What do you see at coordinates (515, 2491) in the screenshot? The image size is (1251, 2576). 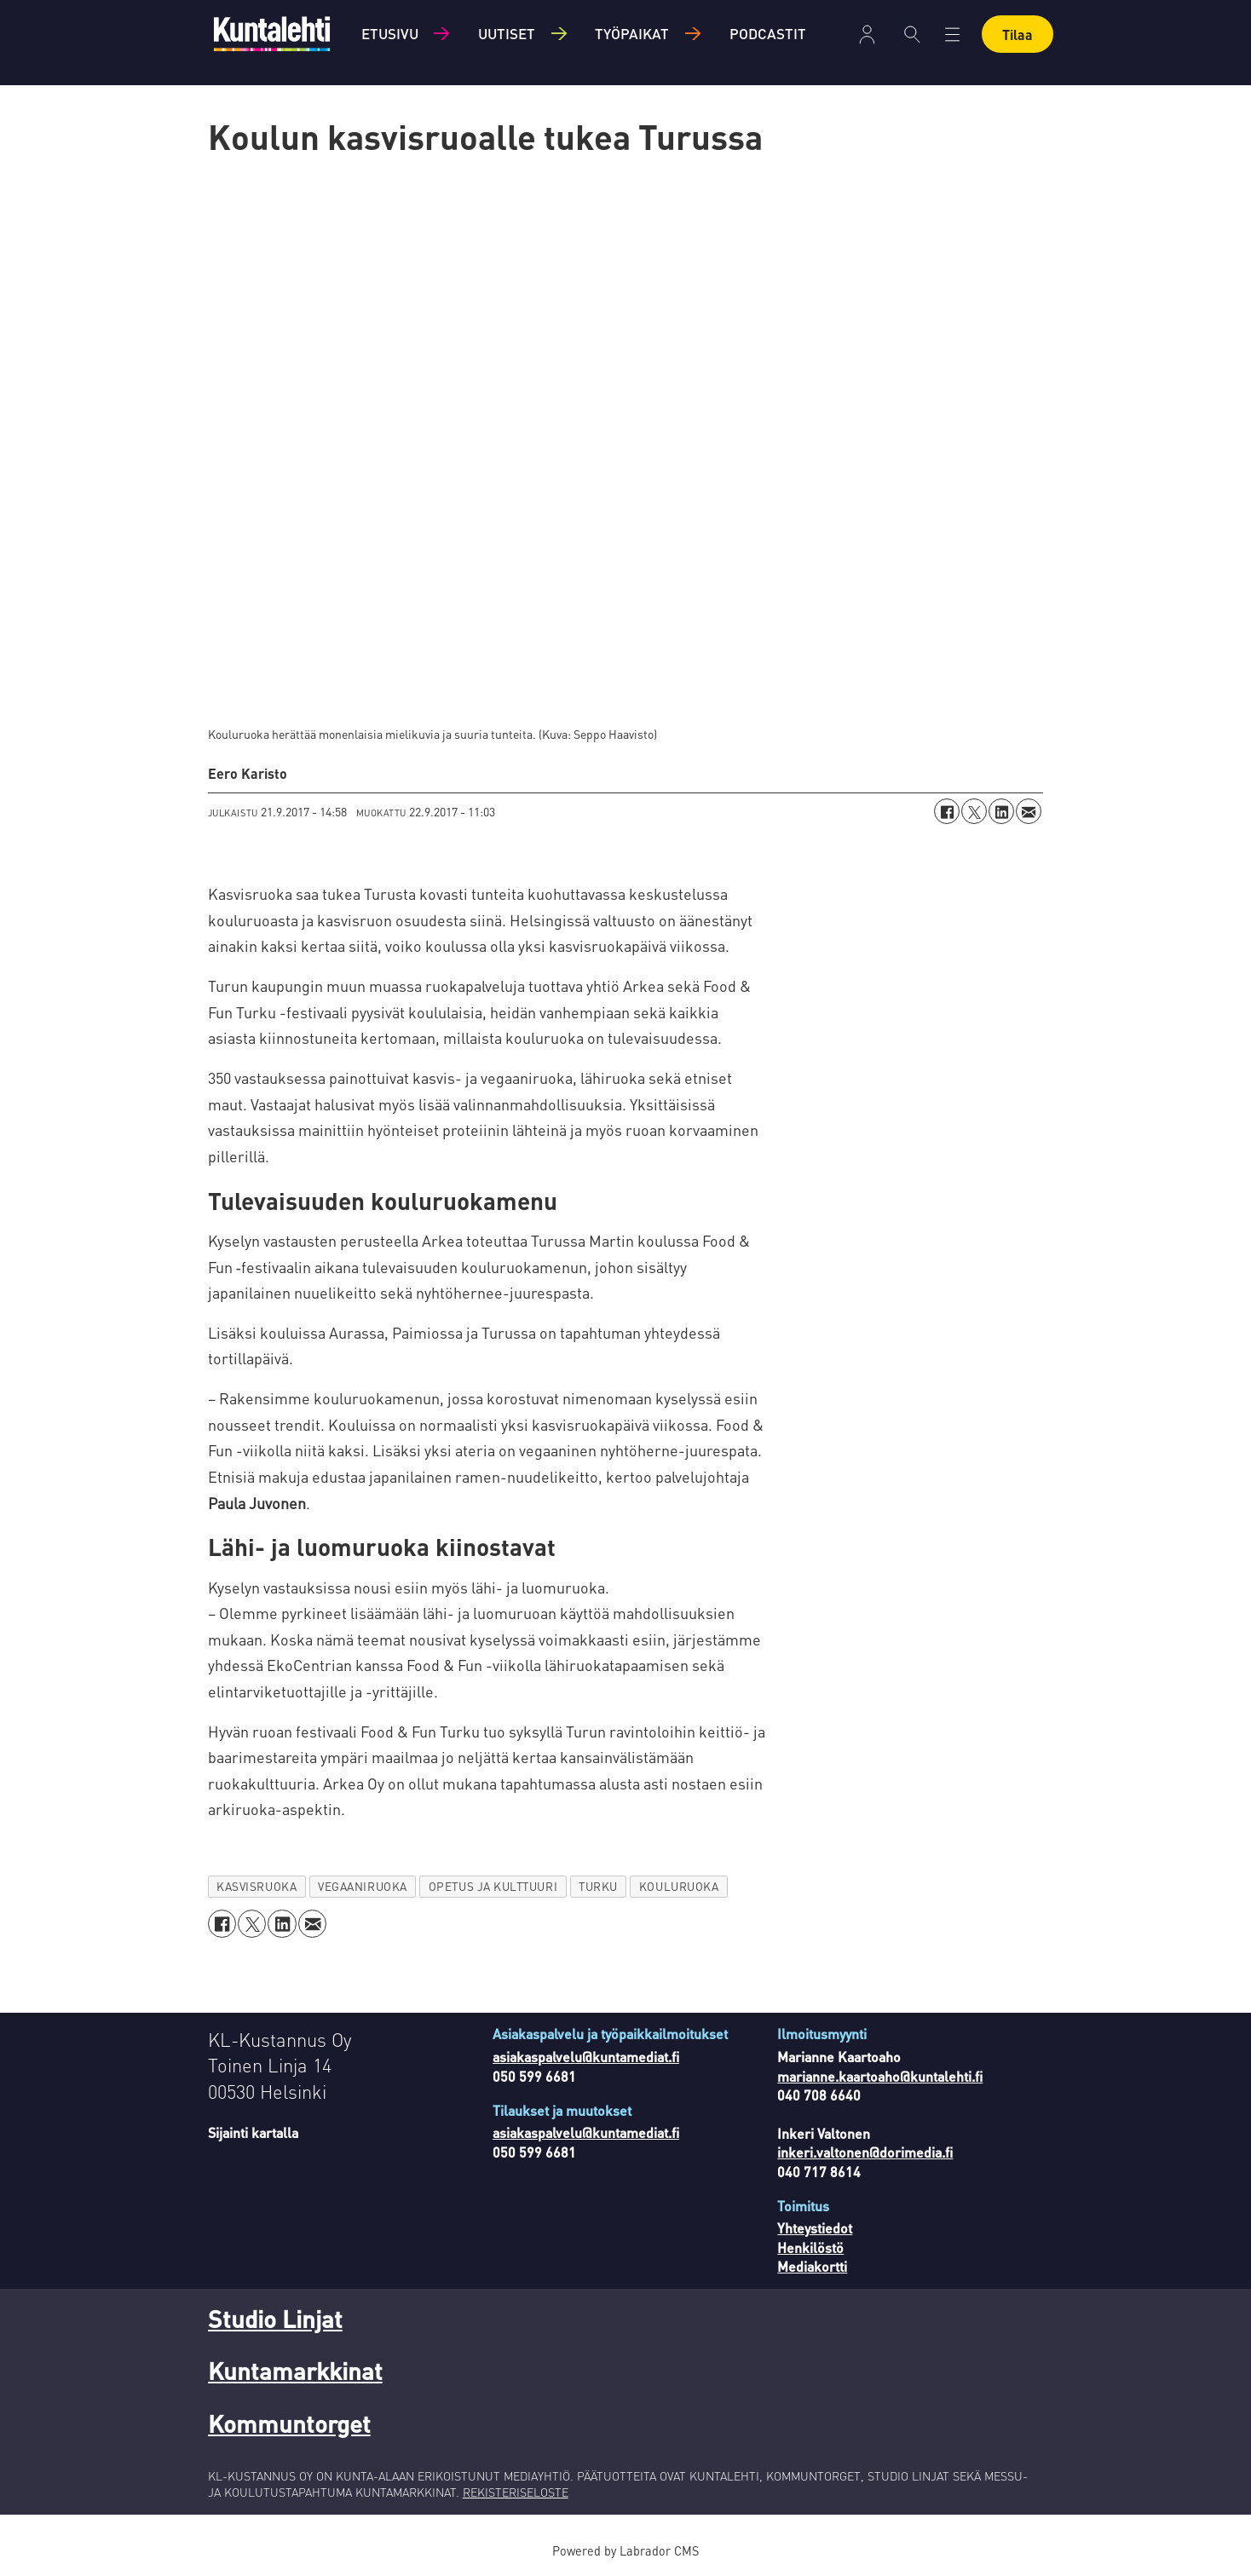 I see `REKISTERISELOSTE` at bounding box center [515, 2491].